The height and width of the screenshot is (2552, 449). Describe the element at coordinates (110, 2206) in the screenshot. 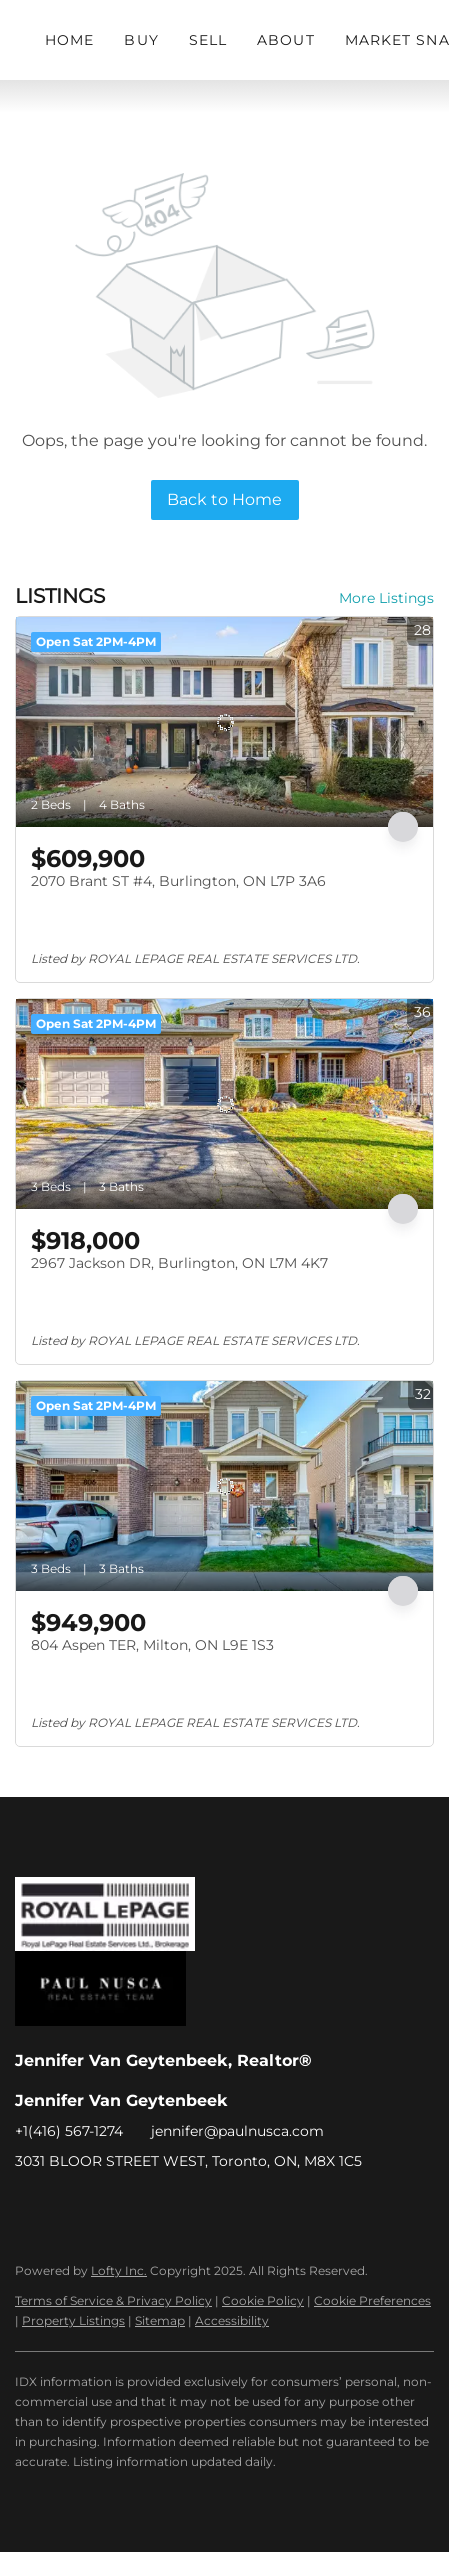

I see `[instagram]` at that location.